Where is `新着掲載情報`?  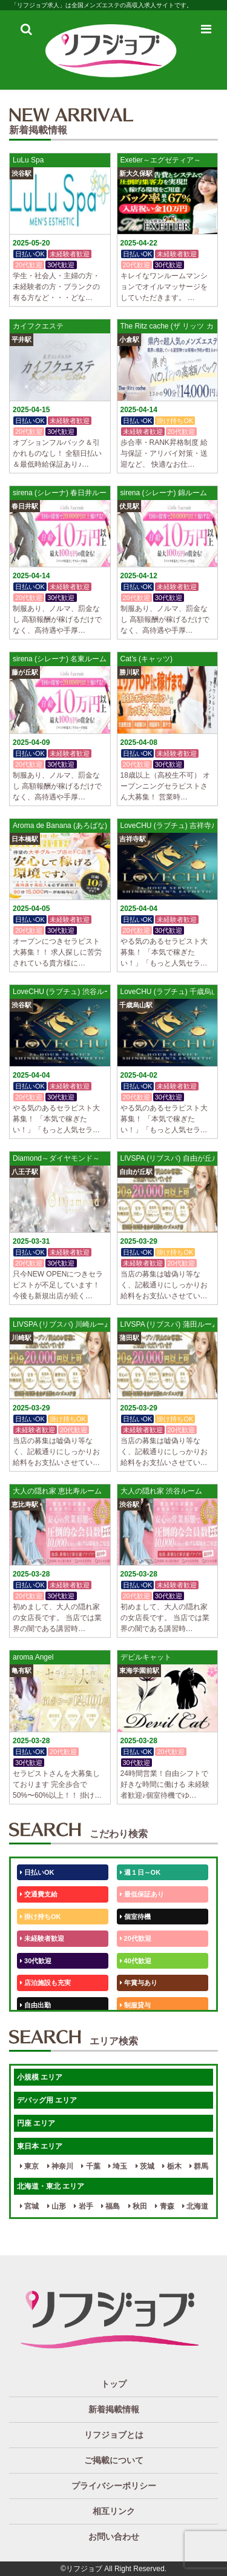
新着掲載情報 is located at coordinates (113, 2409).